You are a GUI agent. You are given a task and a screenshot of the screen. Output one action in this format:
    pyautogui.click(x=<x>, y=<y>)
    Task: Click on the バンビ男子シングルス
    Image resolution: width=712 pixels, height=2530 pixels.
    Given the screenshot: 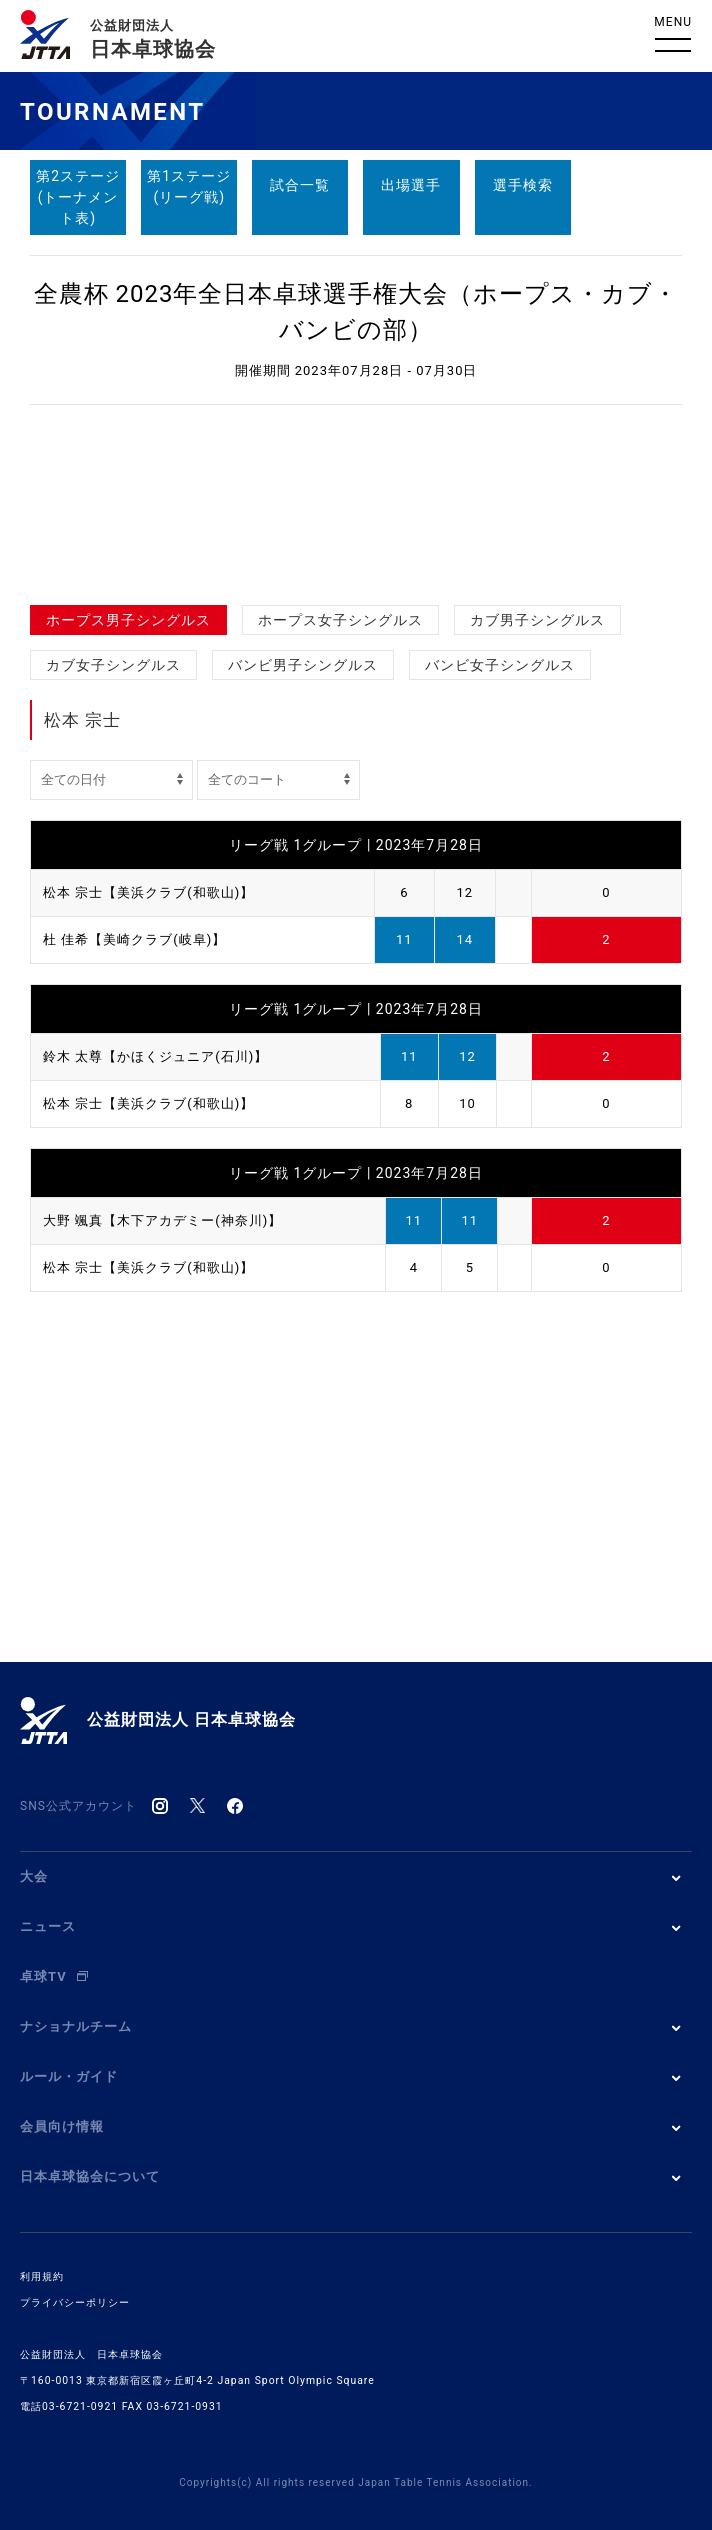 What is the action you would take?
    pyautogui.click(x=303, y=665)
    